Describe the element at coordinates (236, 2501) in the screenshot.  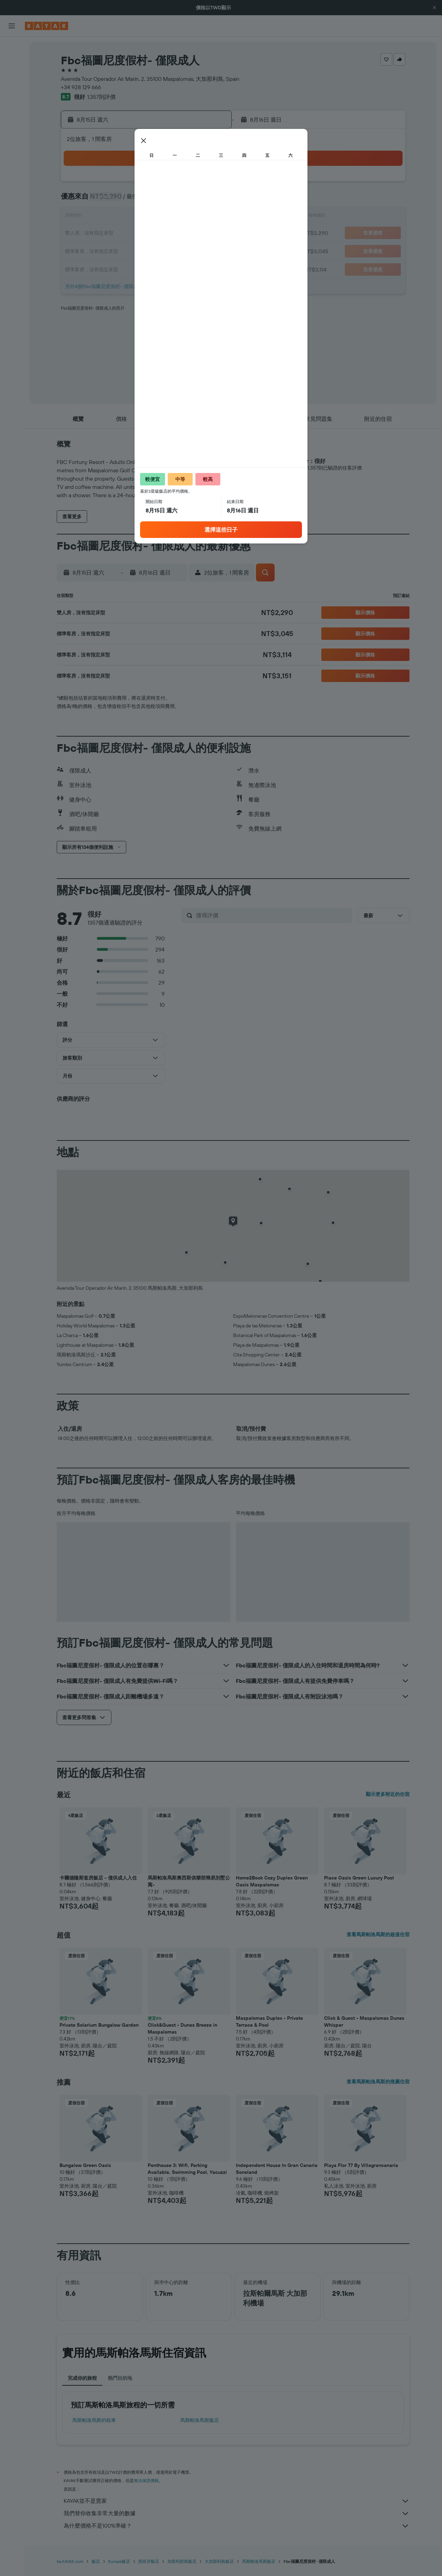
I see `KAYAK並不是賣家` at that location.